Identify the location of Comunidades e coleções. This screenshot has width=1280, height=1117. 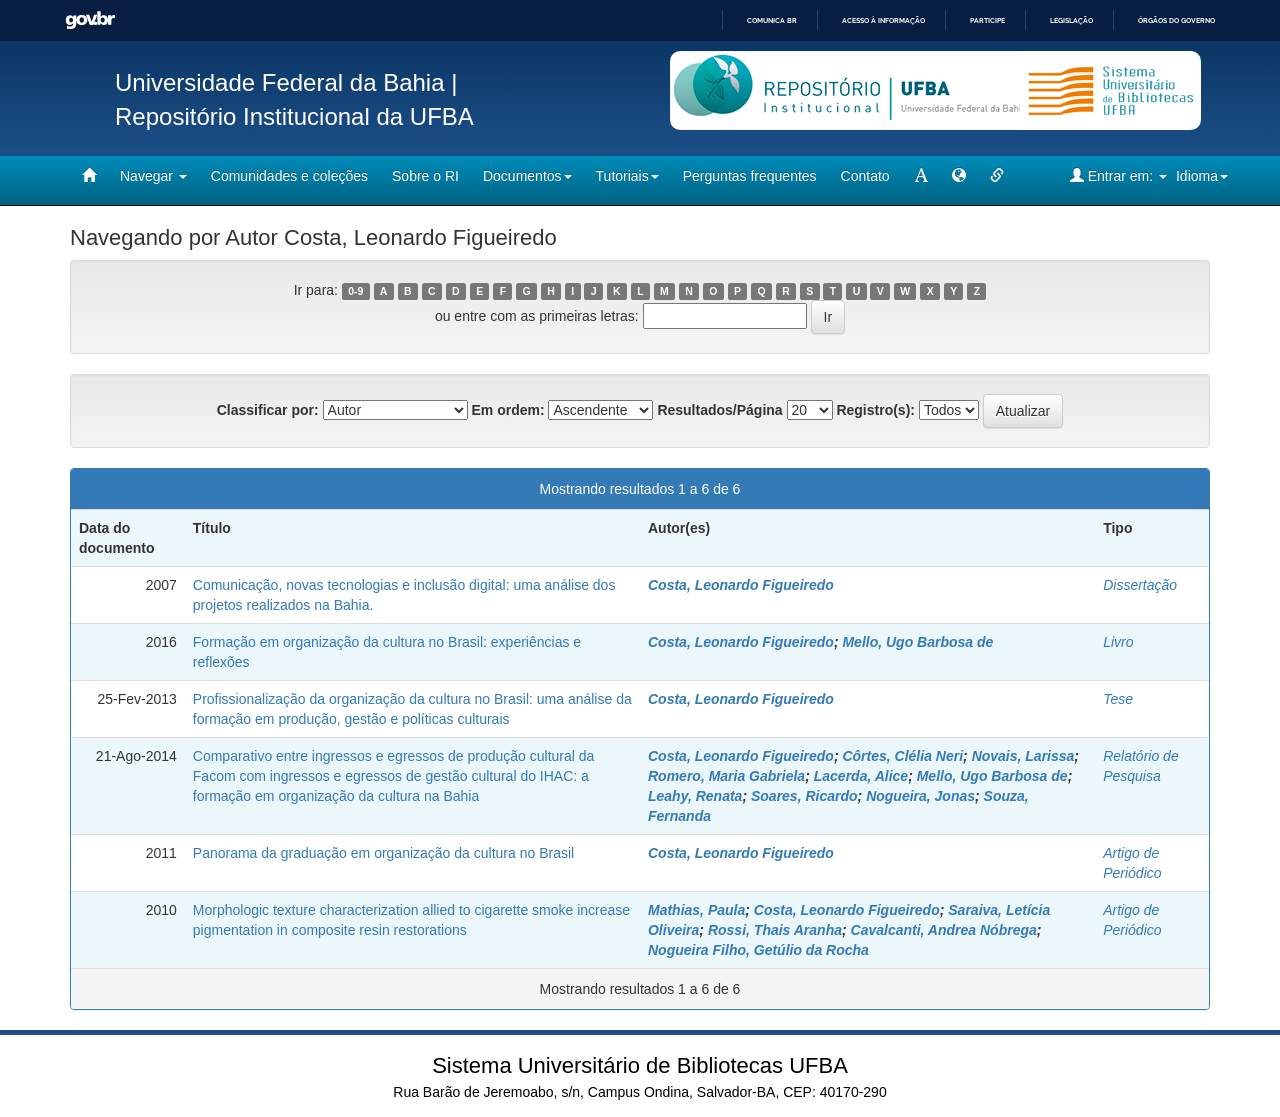
(289, 176).